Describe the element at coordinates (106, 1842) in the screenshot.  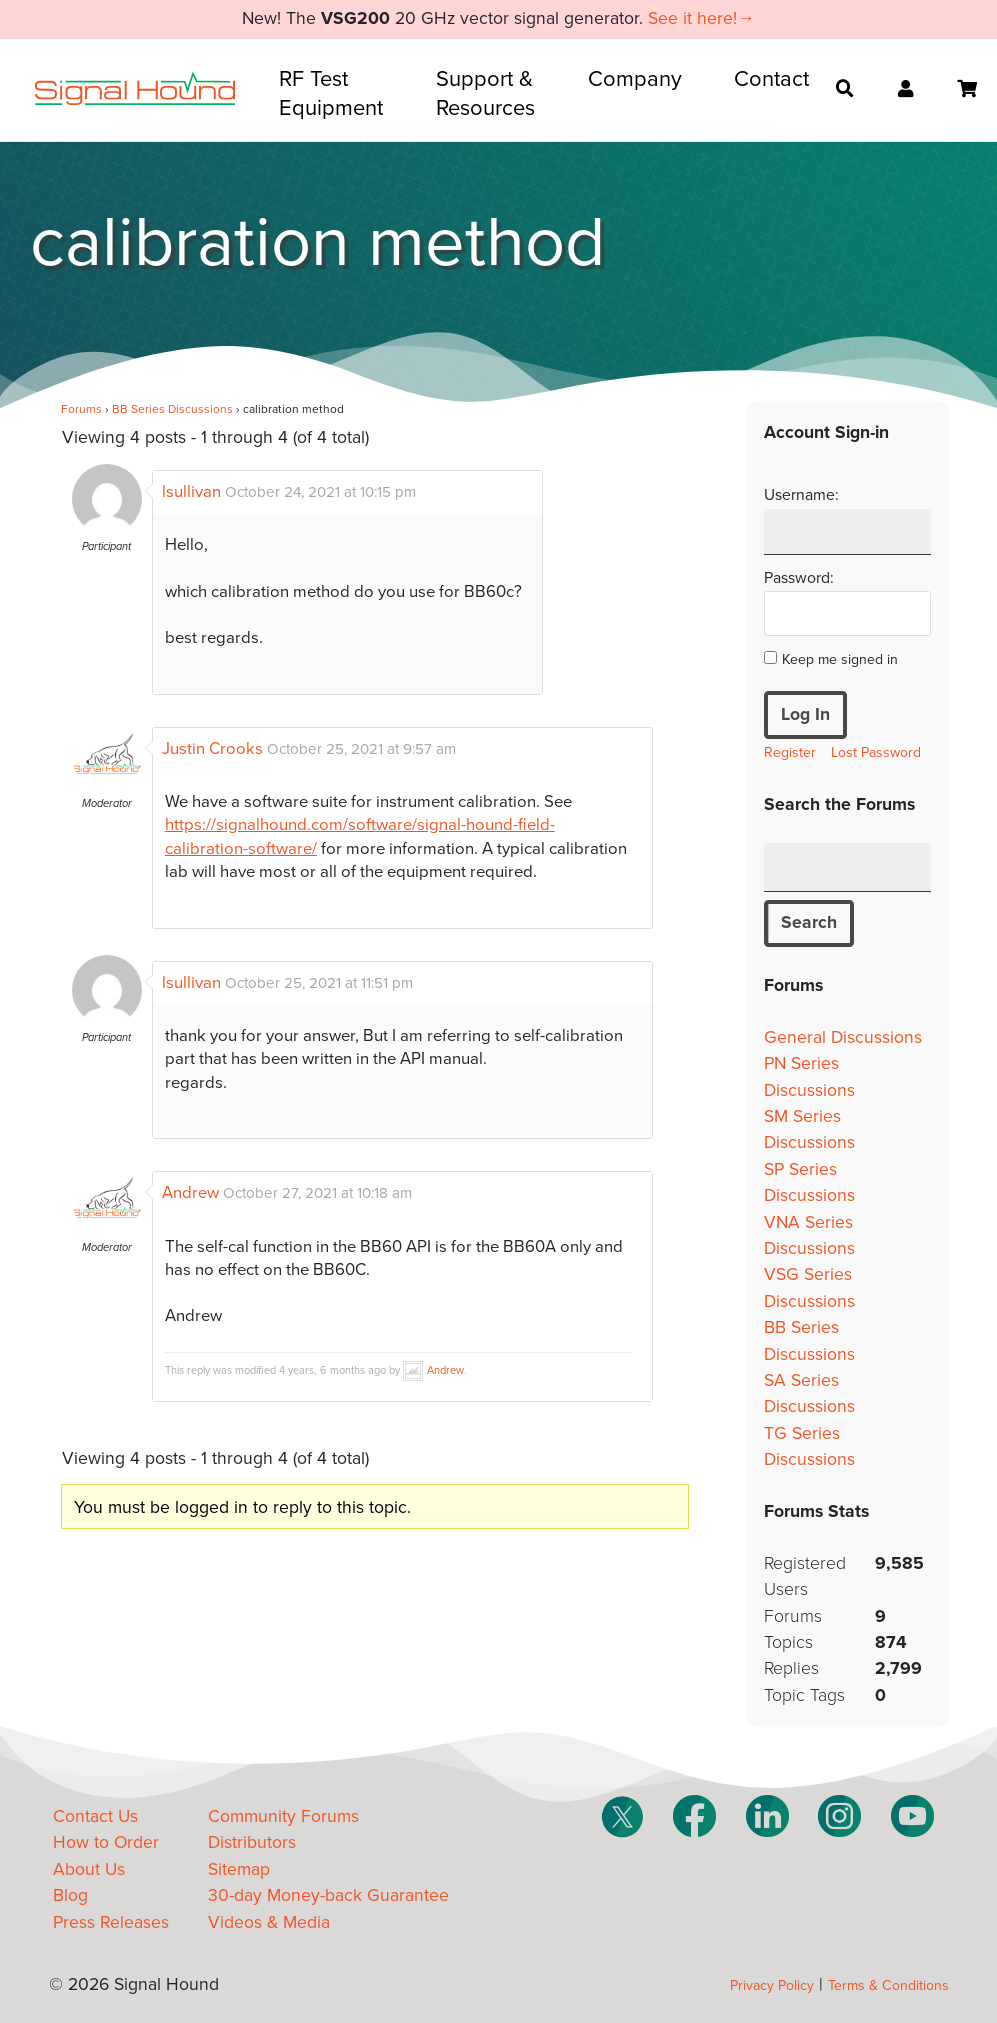
I see `How to Order` at that location.